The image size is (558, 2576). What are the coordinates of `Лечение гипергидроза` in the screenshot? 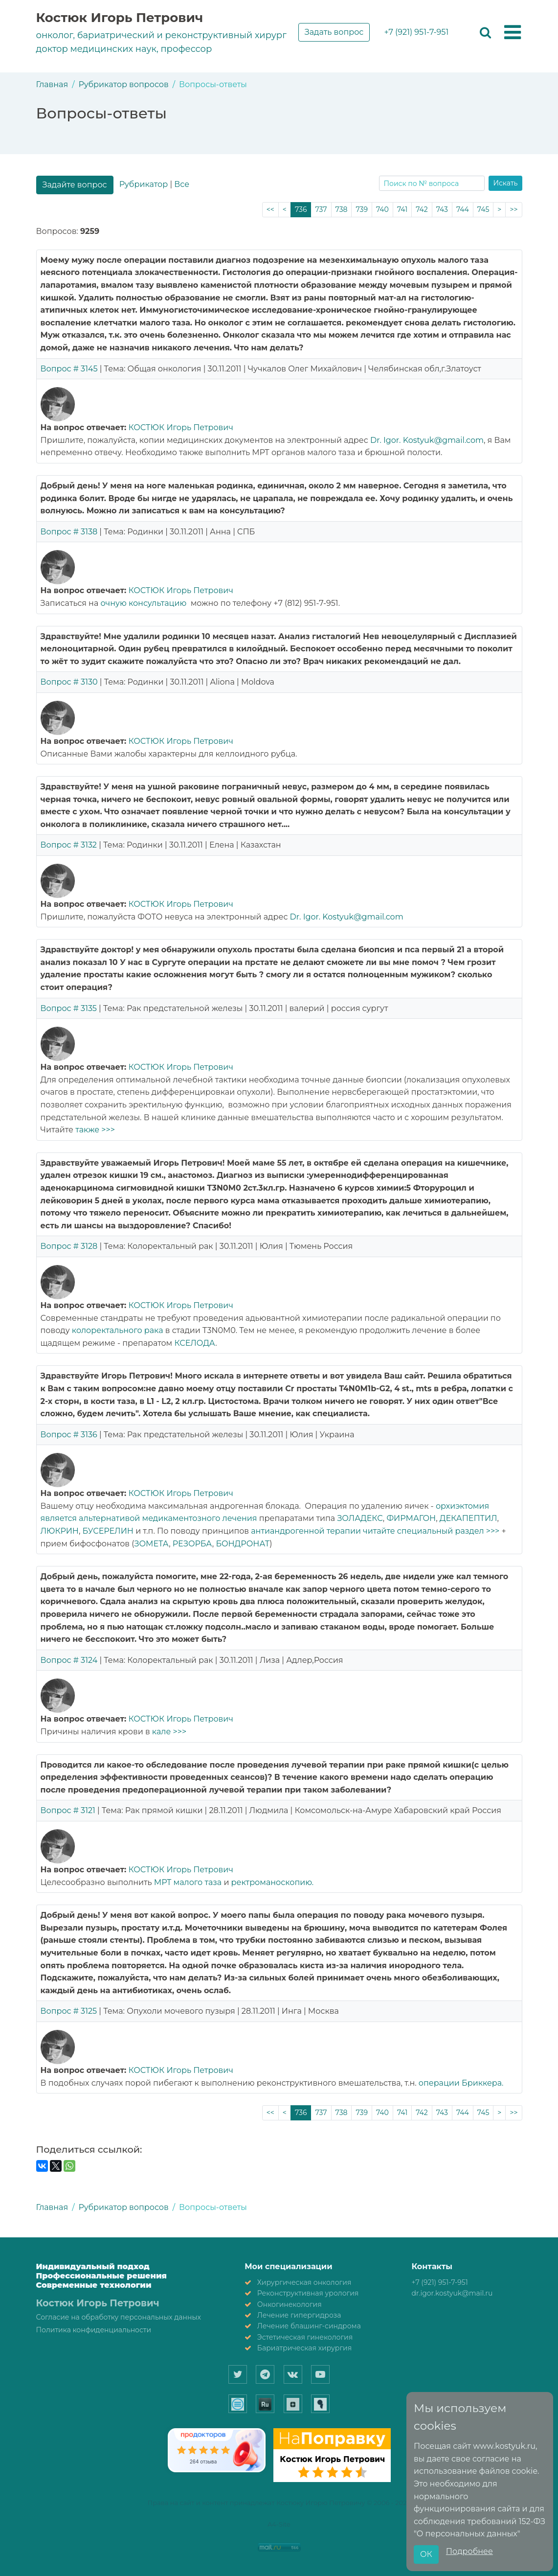 It's located at (299, 2315).